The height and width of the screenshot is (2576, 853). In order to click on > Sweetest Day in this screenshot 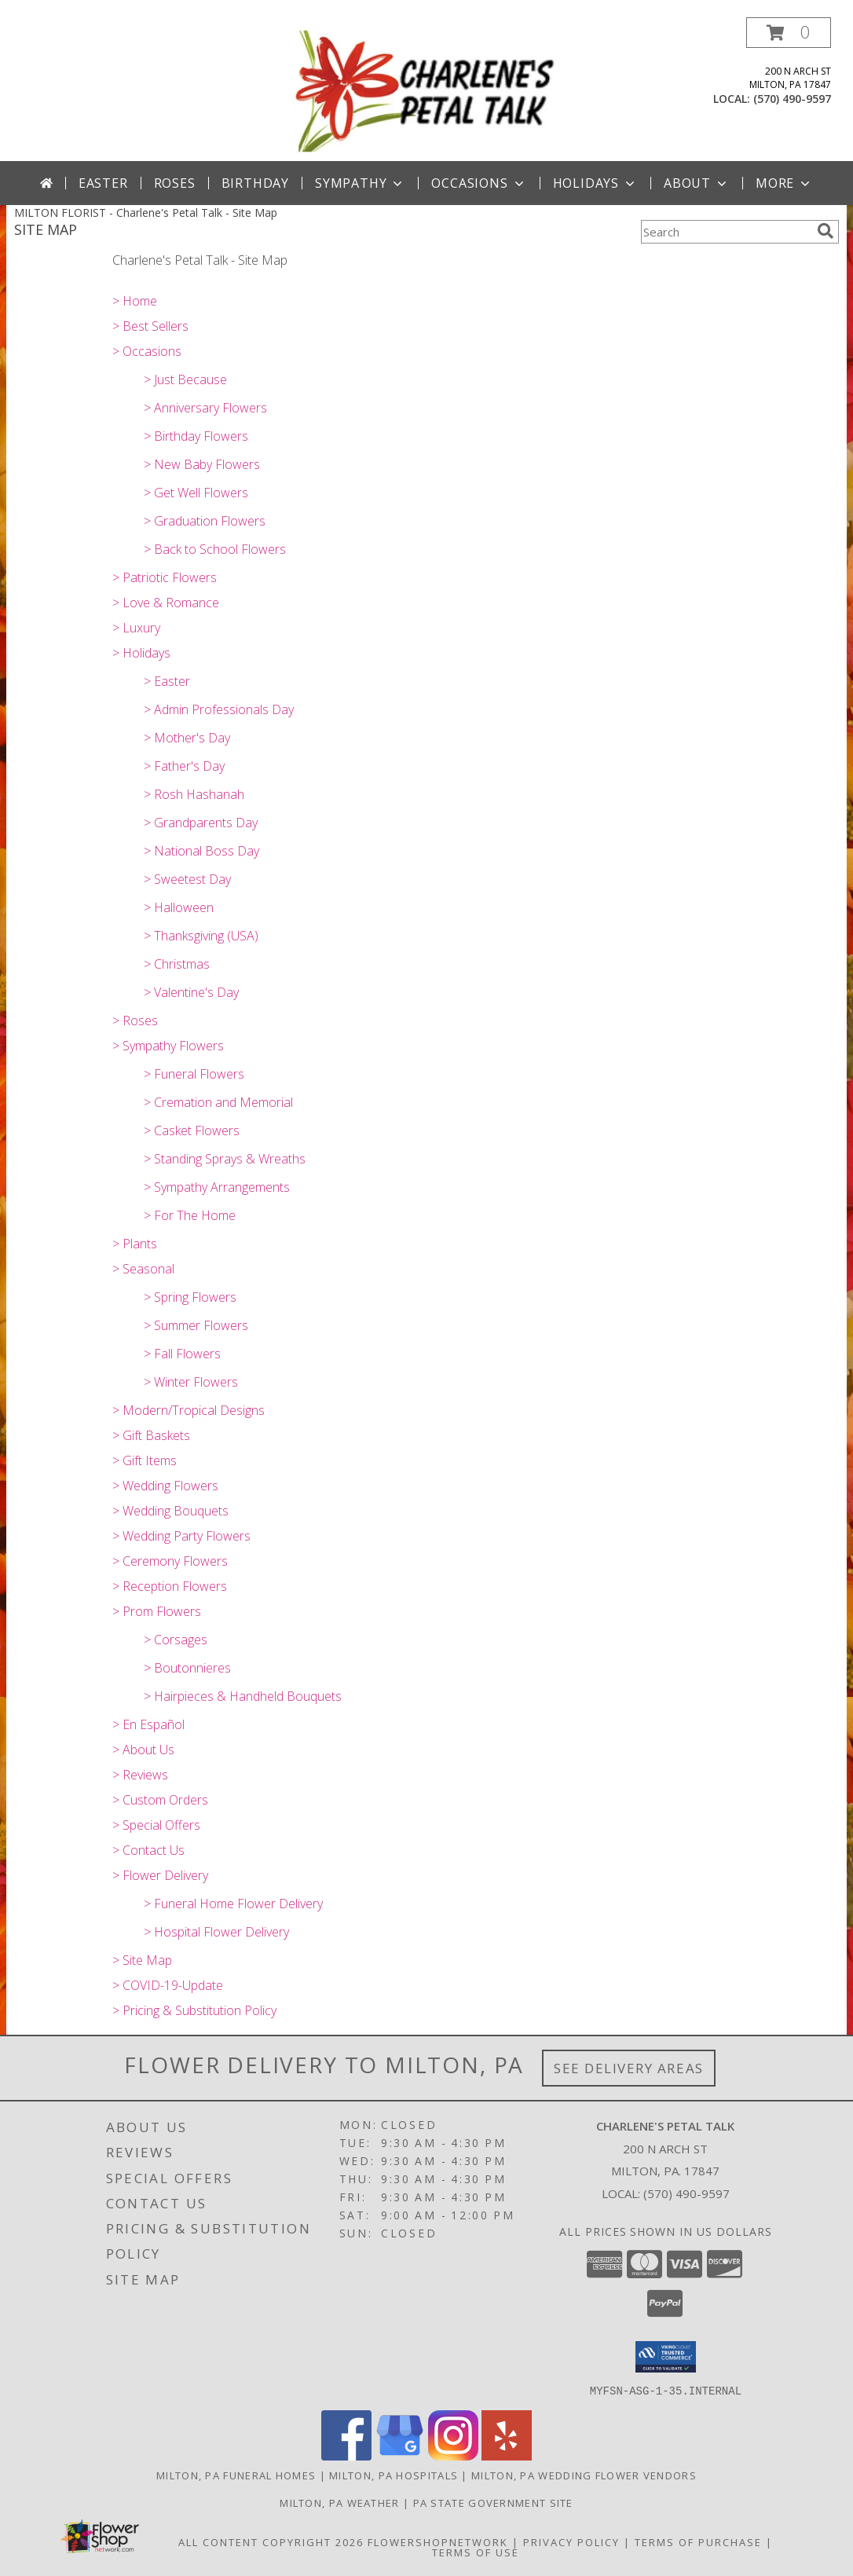, I will do `click(187, 879)`.